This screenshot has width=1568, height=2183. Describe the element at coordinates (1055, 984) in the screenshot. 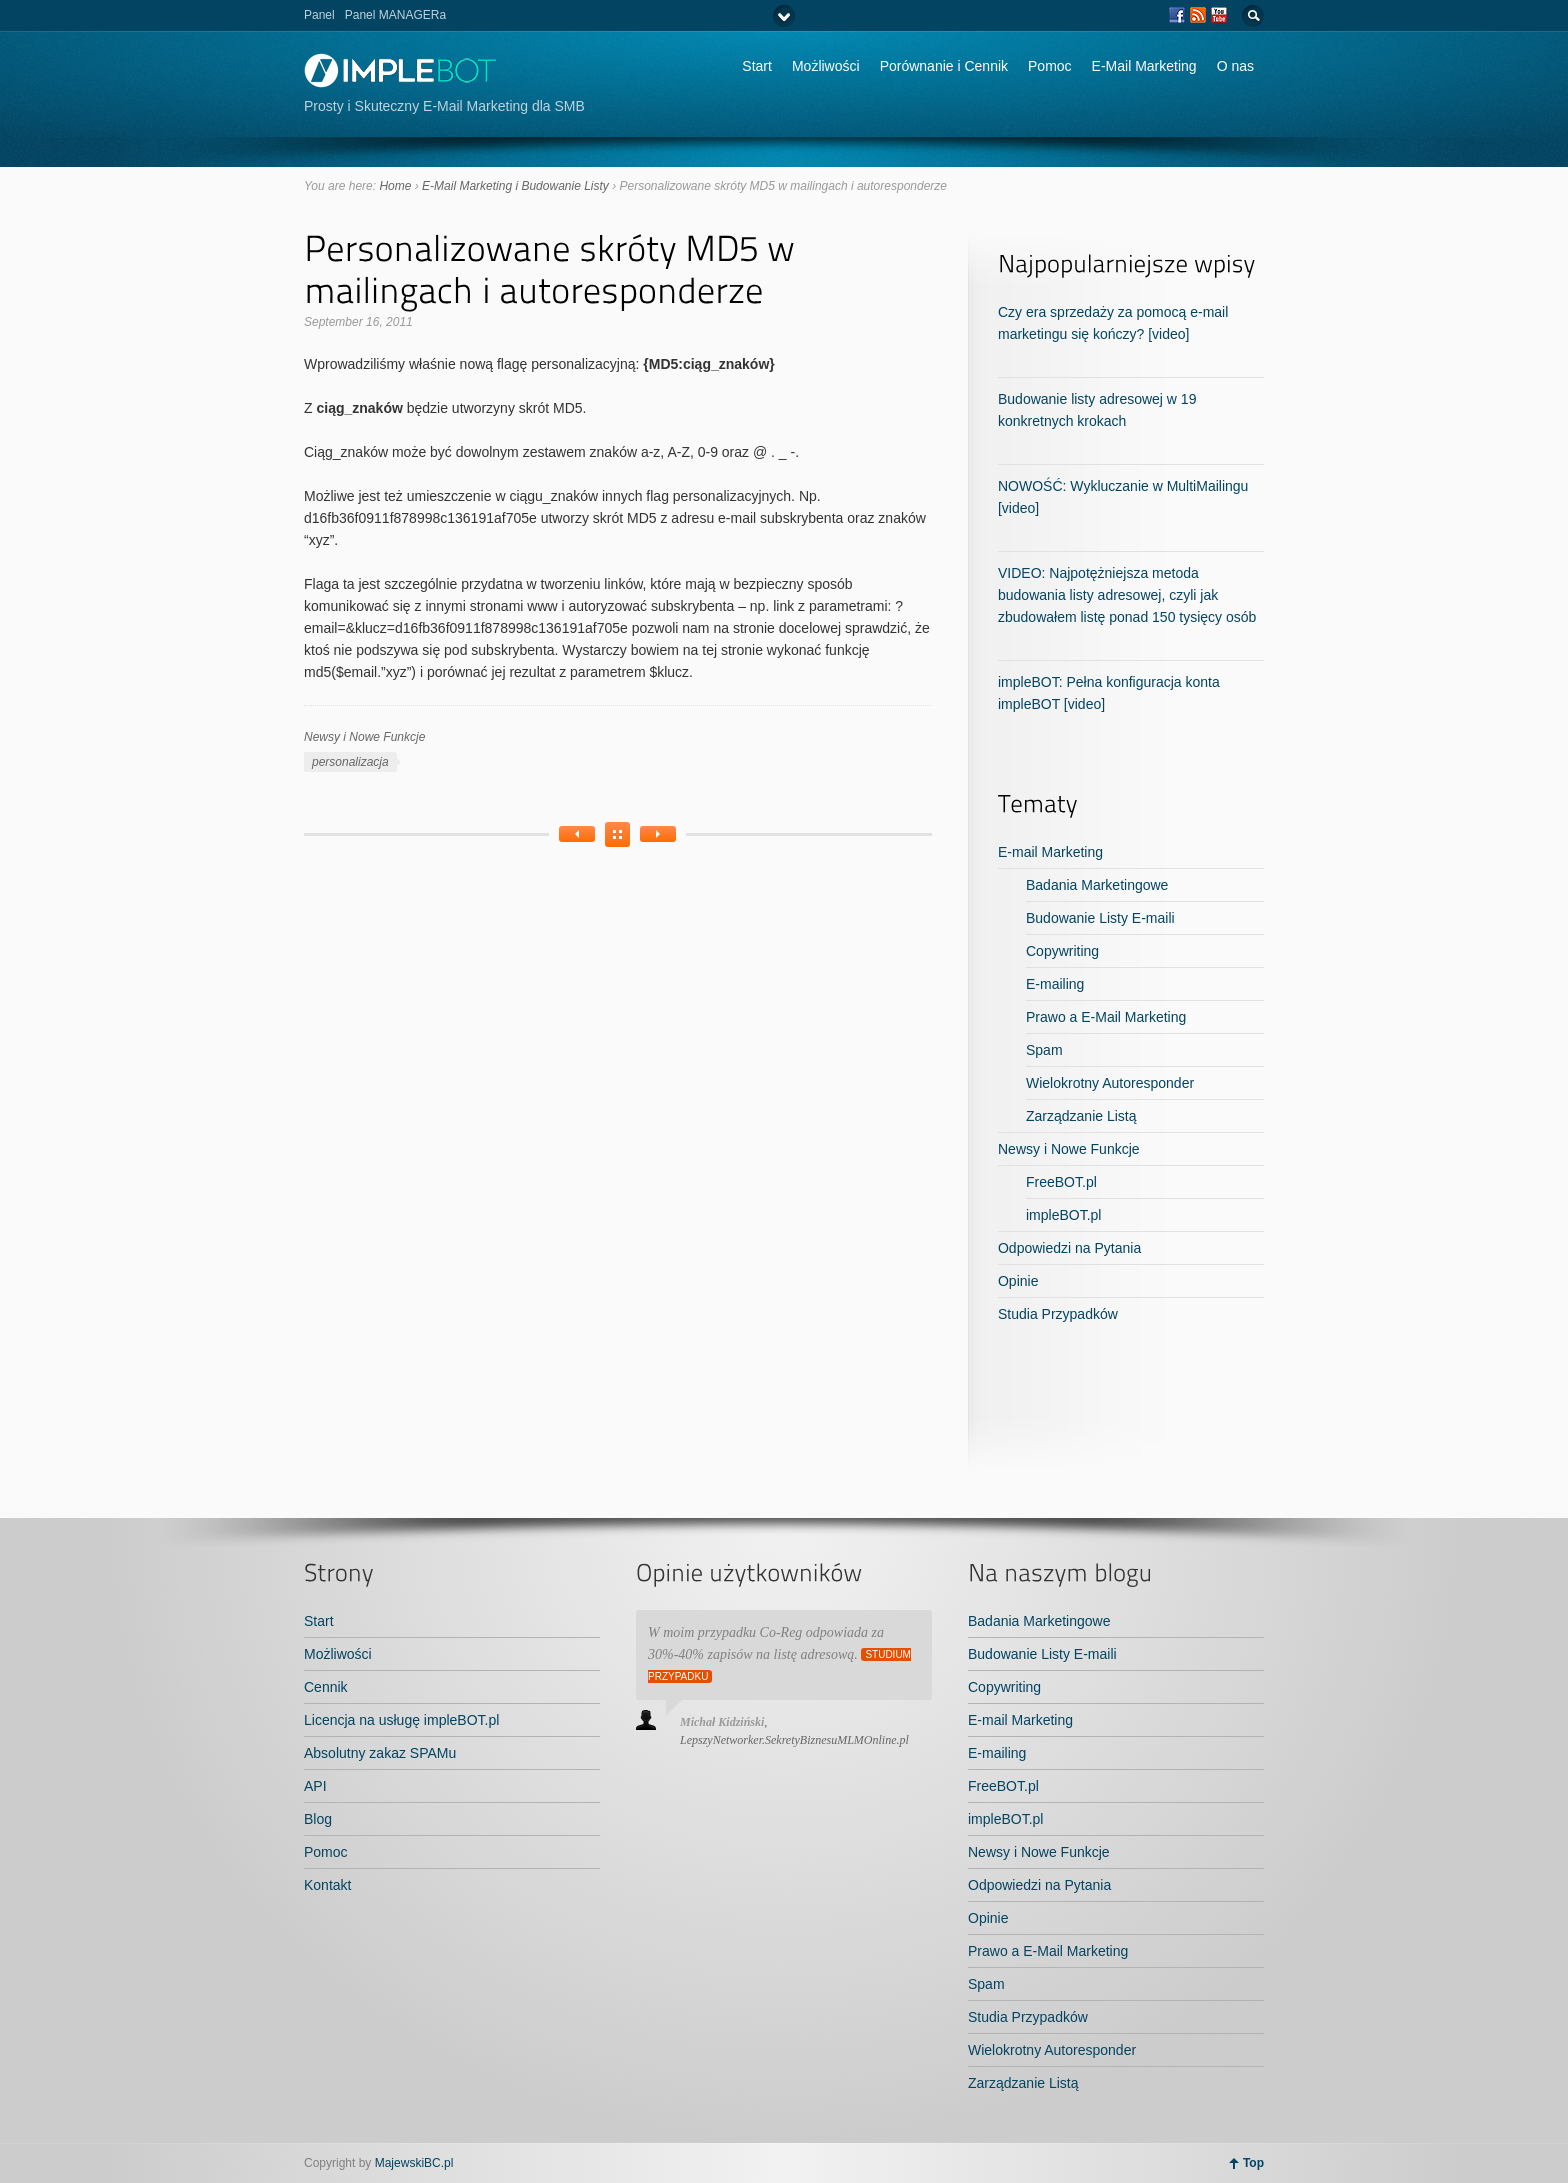

I see `E-mailing` at that location.